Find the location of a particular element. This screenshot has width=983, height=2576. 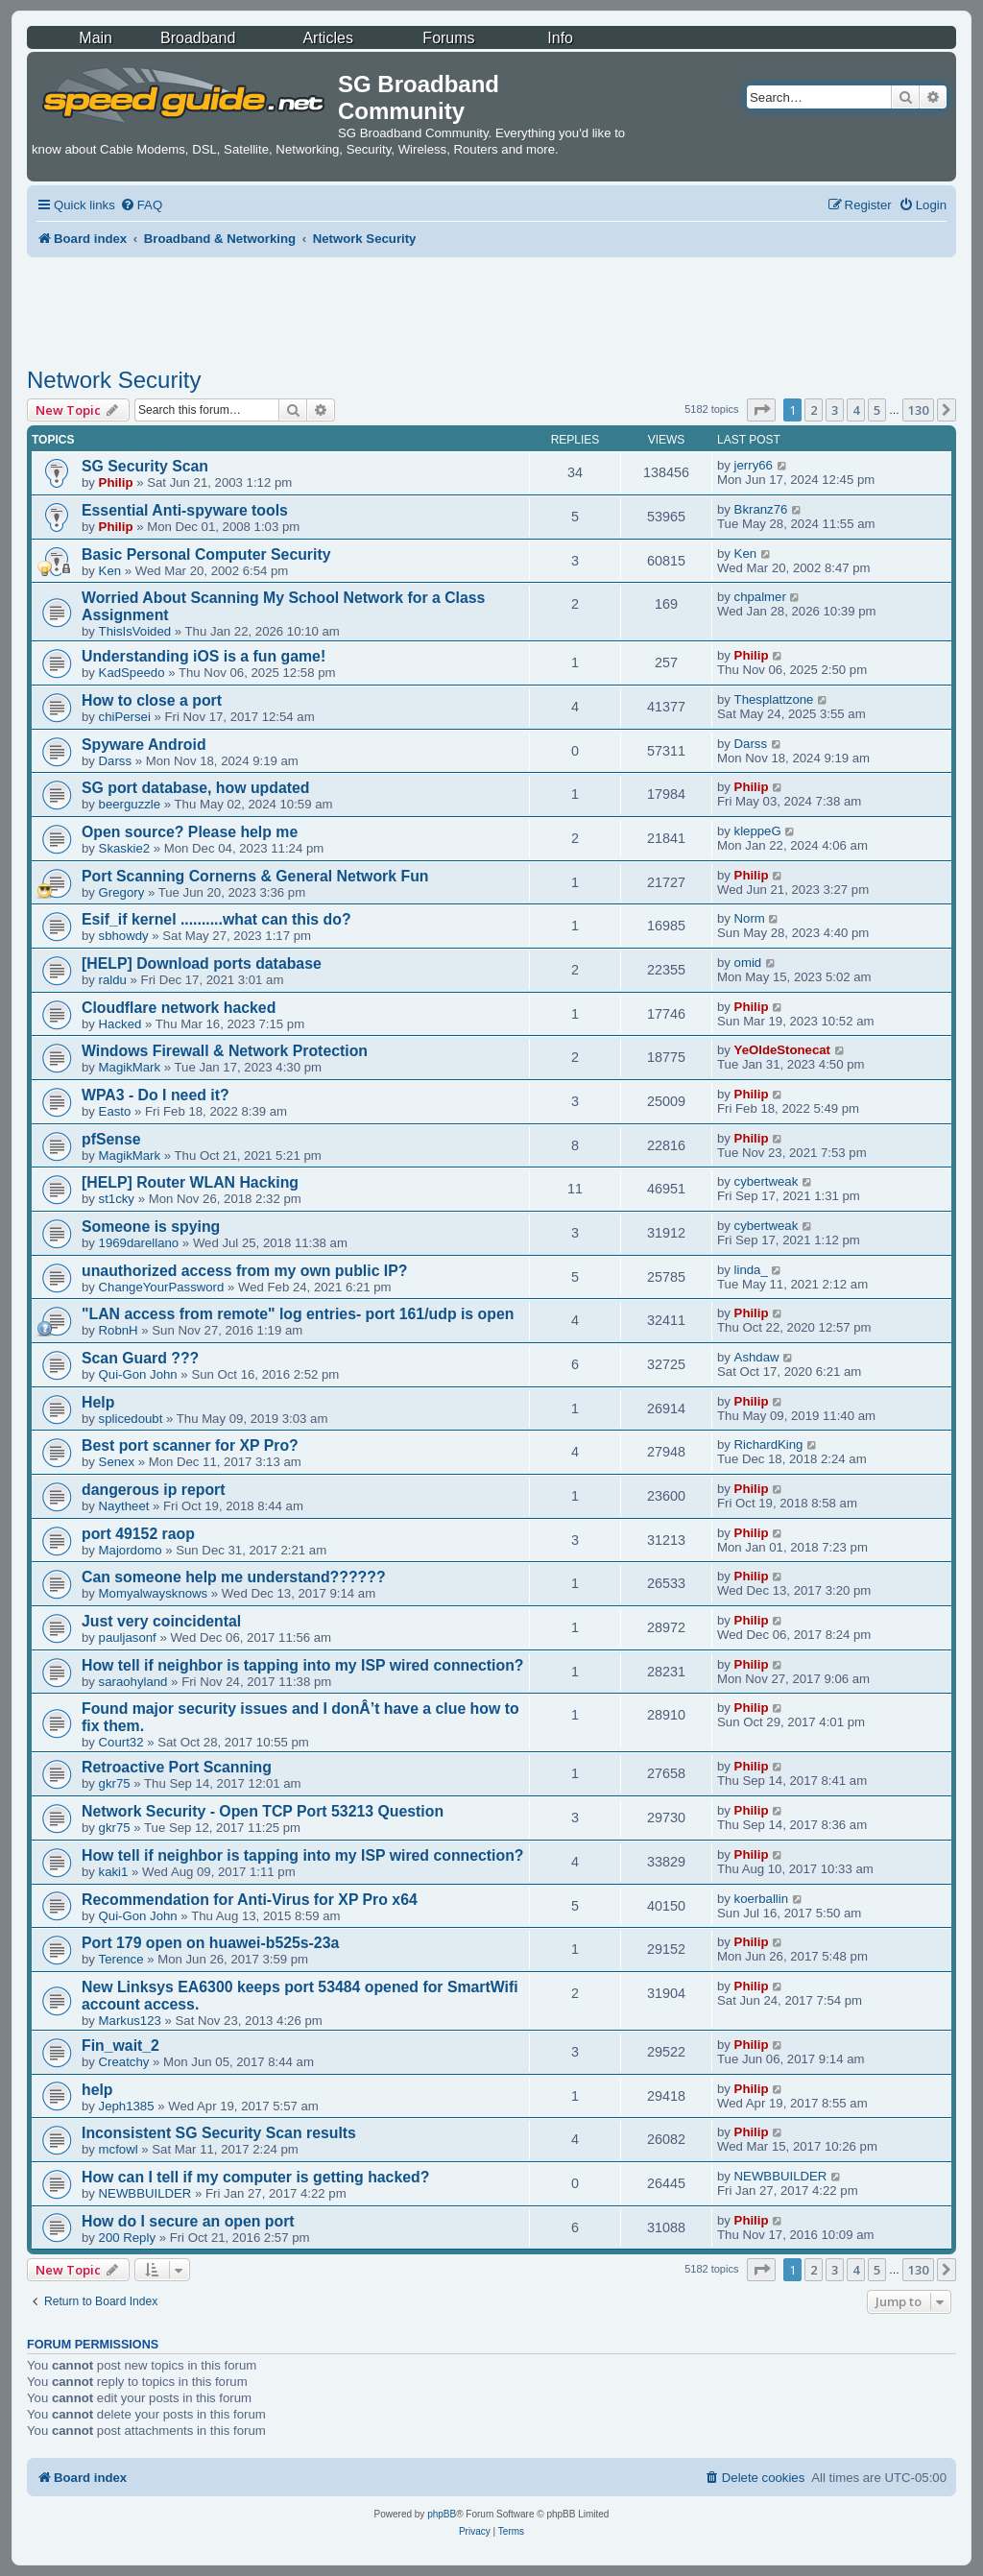

omid is located at coordinates (748, 962).